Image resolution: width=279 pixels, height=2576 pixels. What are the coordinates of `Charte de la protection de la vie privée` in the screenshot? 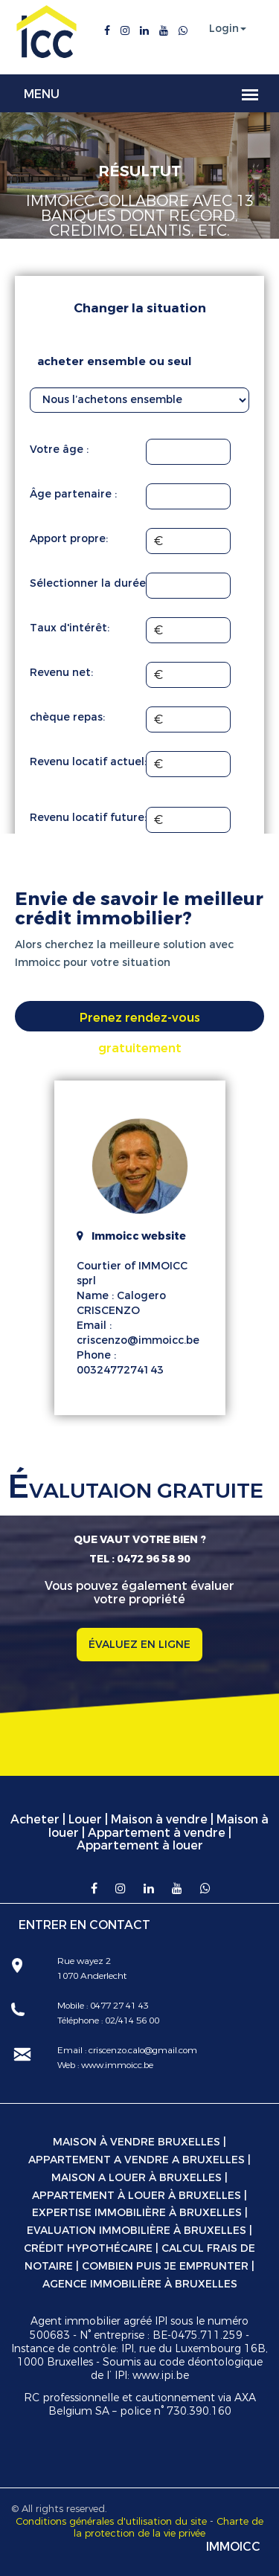 It's located at (168, 2527).